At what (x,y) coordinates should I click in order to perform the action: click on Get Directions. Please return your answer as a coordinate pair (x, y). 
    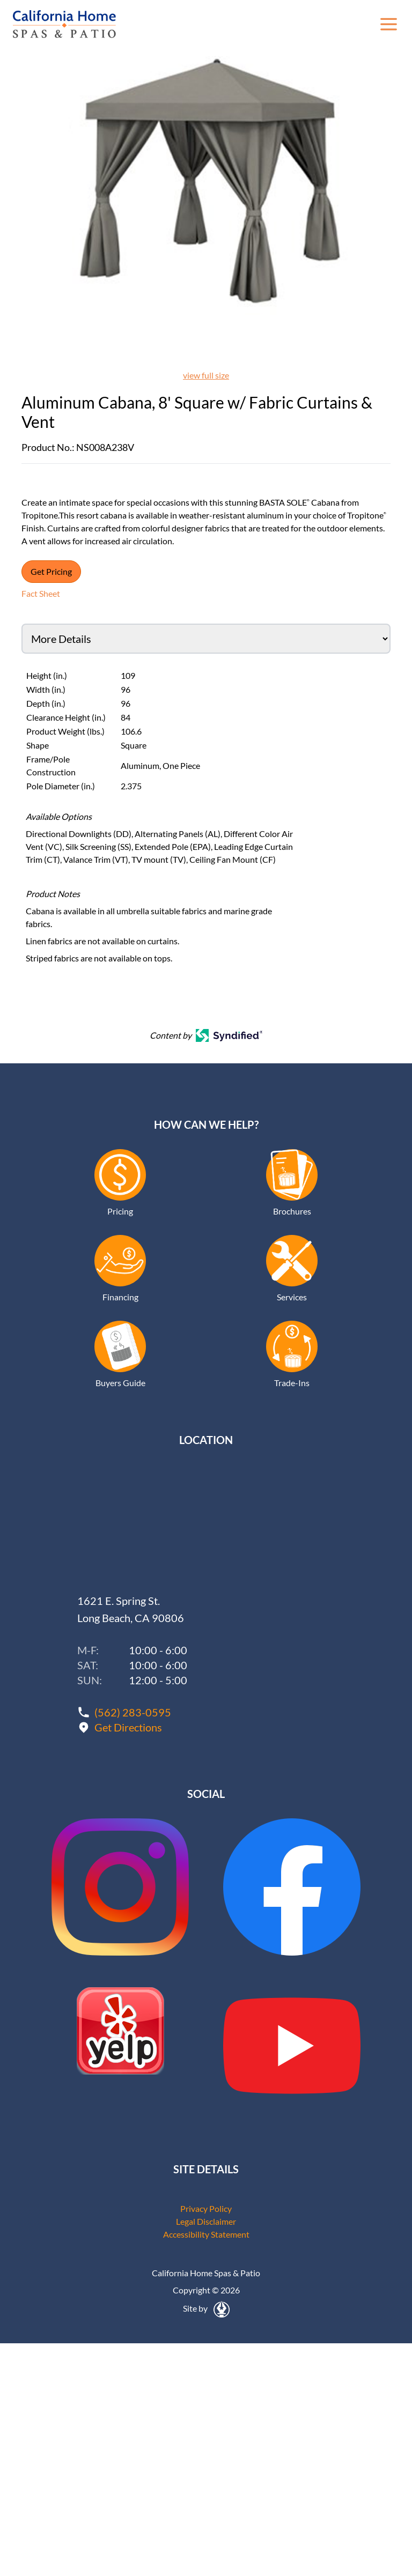
    Looking at the image, I should click on (128, 1727).